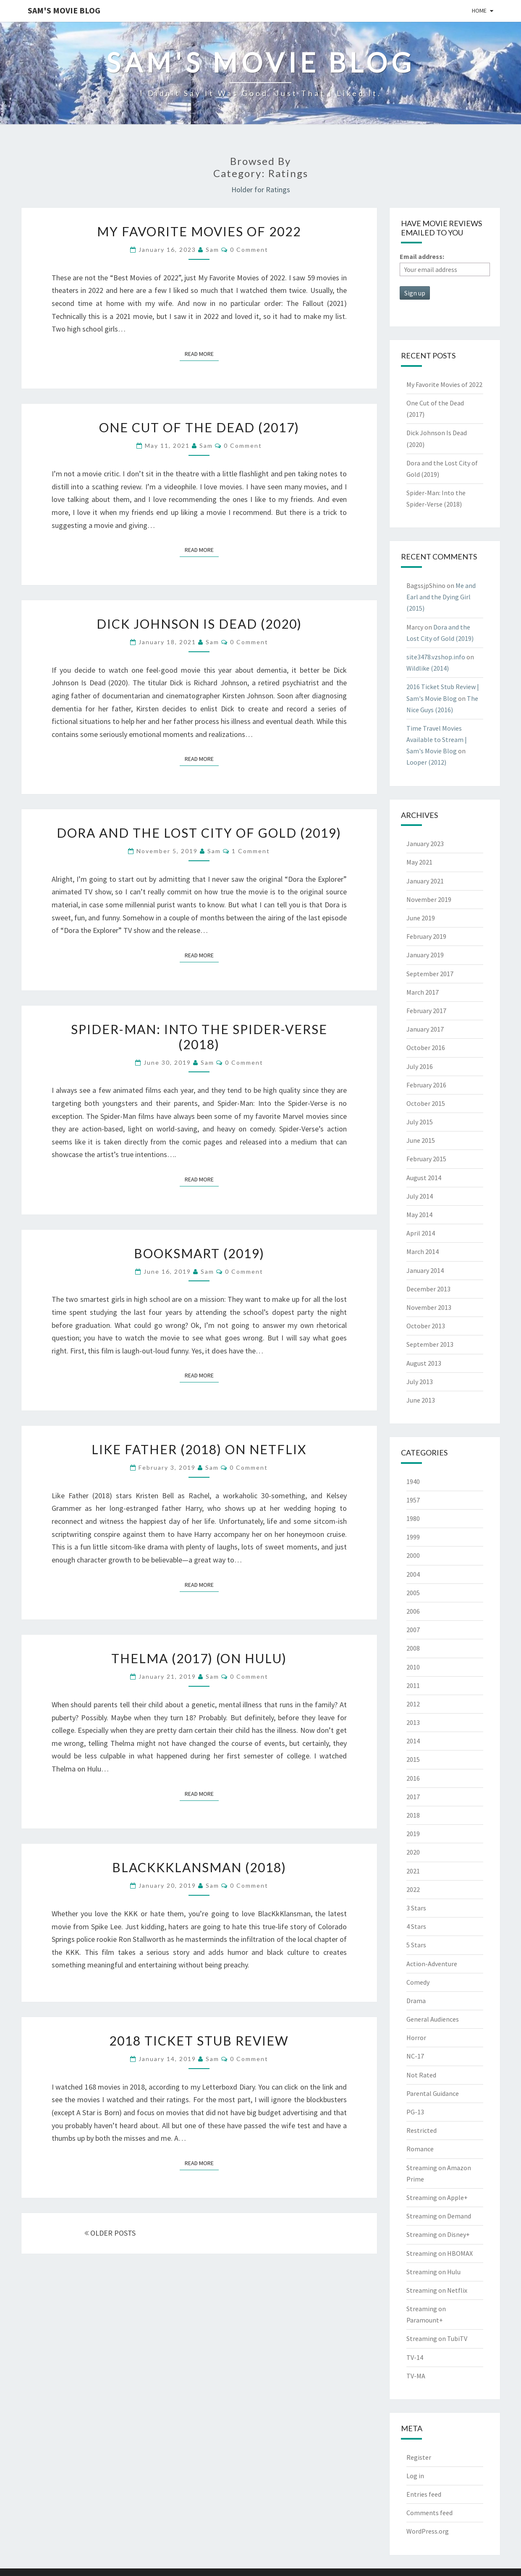 Image resolution: width=521 pixels, height=2576 pixels. I want to click on 2013, so click(413, 1722).